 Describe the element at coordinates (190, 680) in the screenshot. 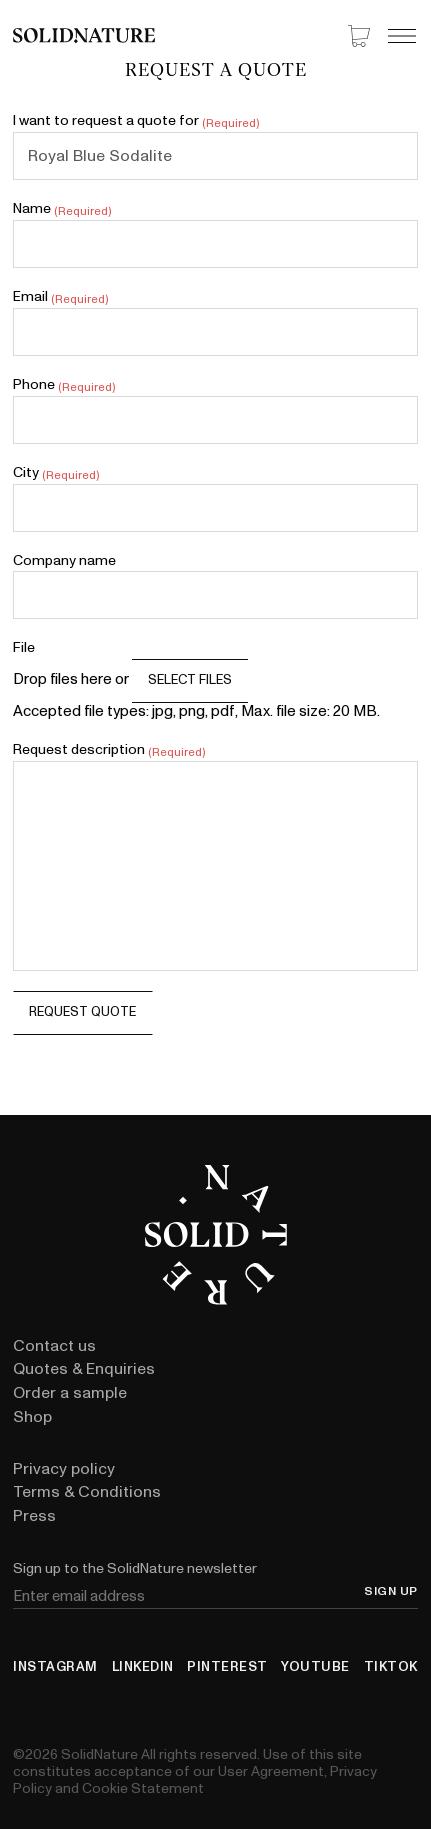

I see `Select files [select files, file]` at that location.